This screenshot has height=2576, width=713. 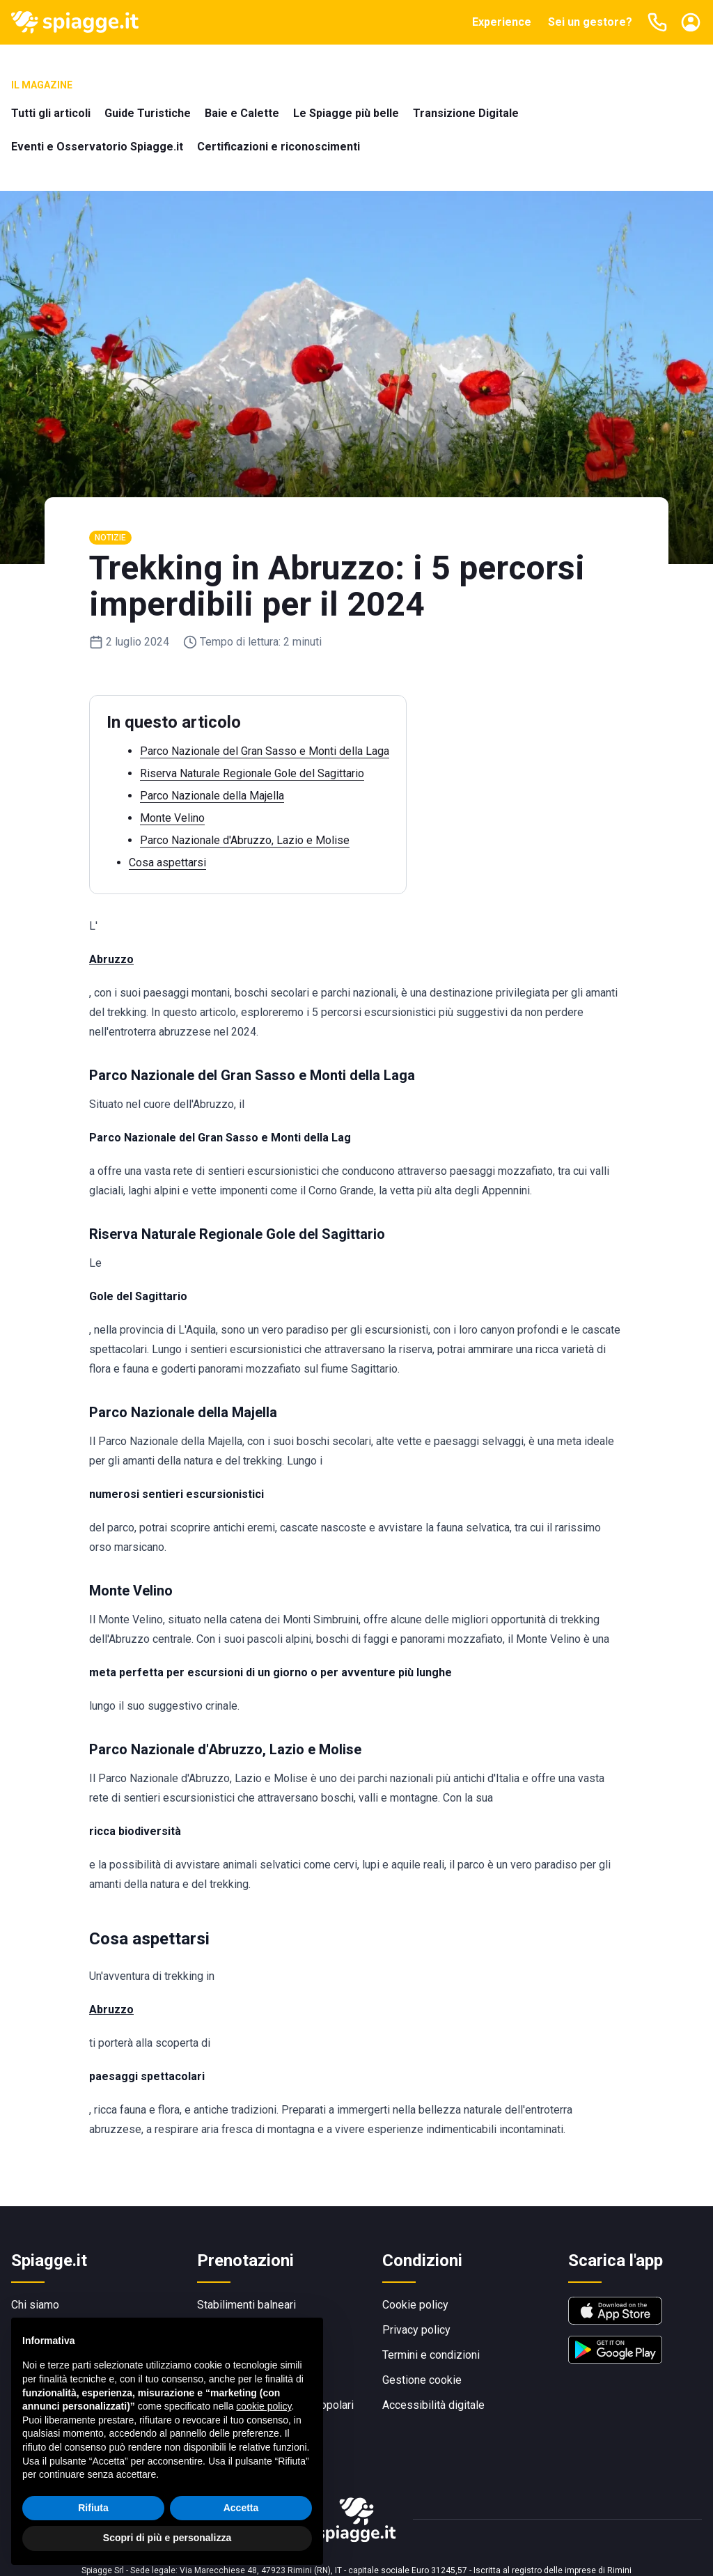 What do you see at coordinates (246, 2304) in the screenshot?
I see `Stabilimenti balneari` at bounding box center [246, 2304].